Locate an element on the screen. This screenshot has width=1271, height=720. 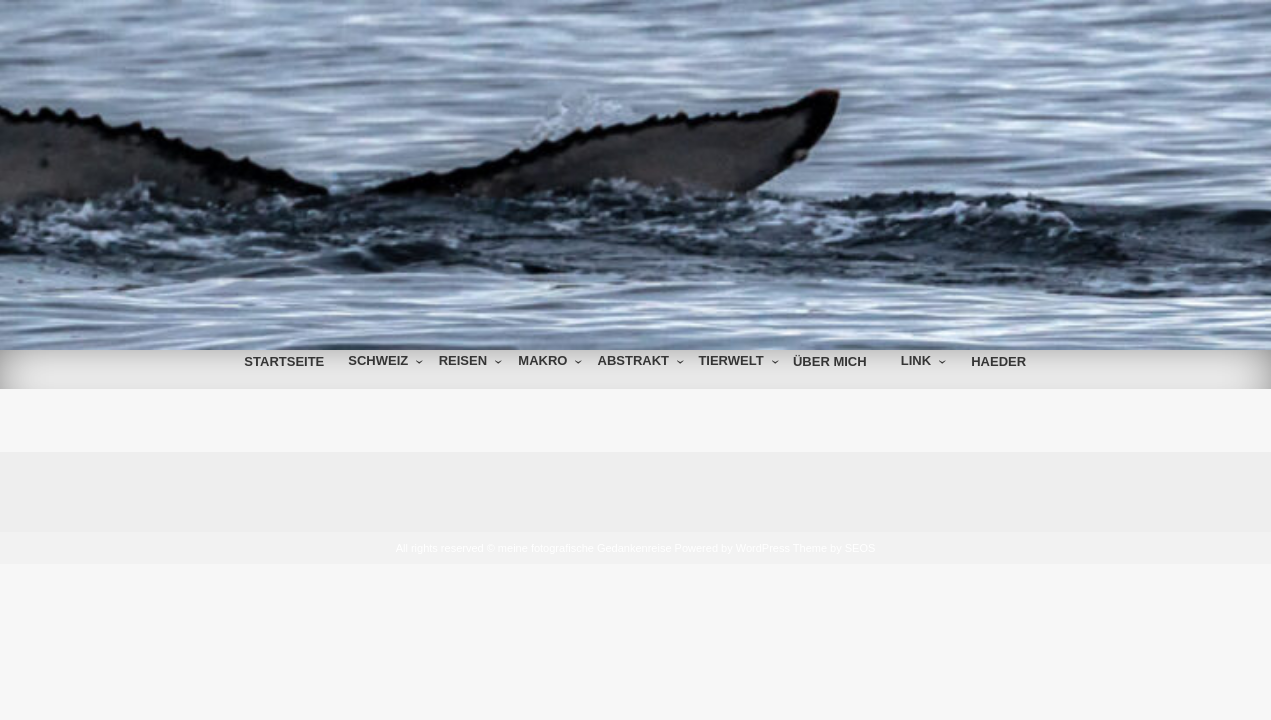
Link is located at coordinates (916, 360).